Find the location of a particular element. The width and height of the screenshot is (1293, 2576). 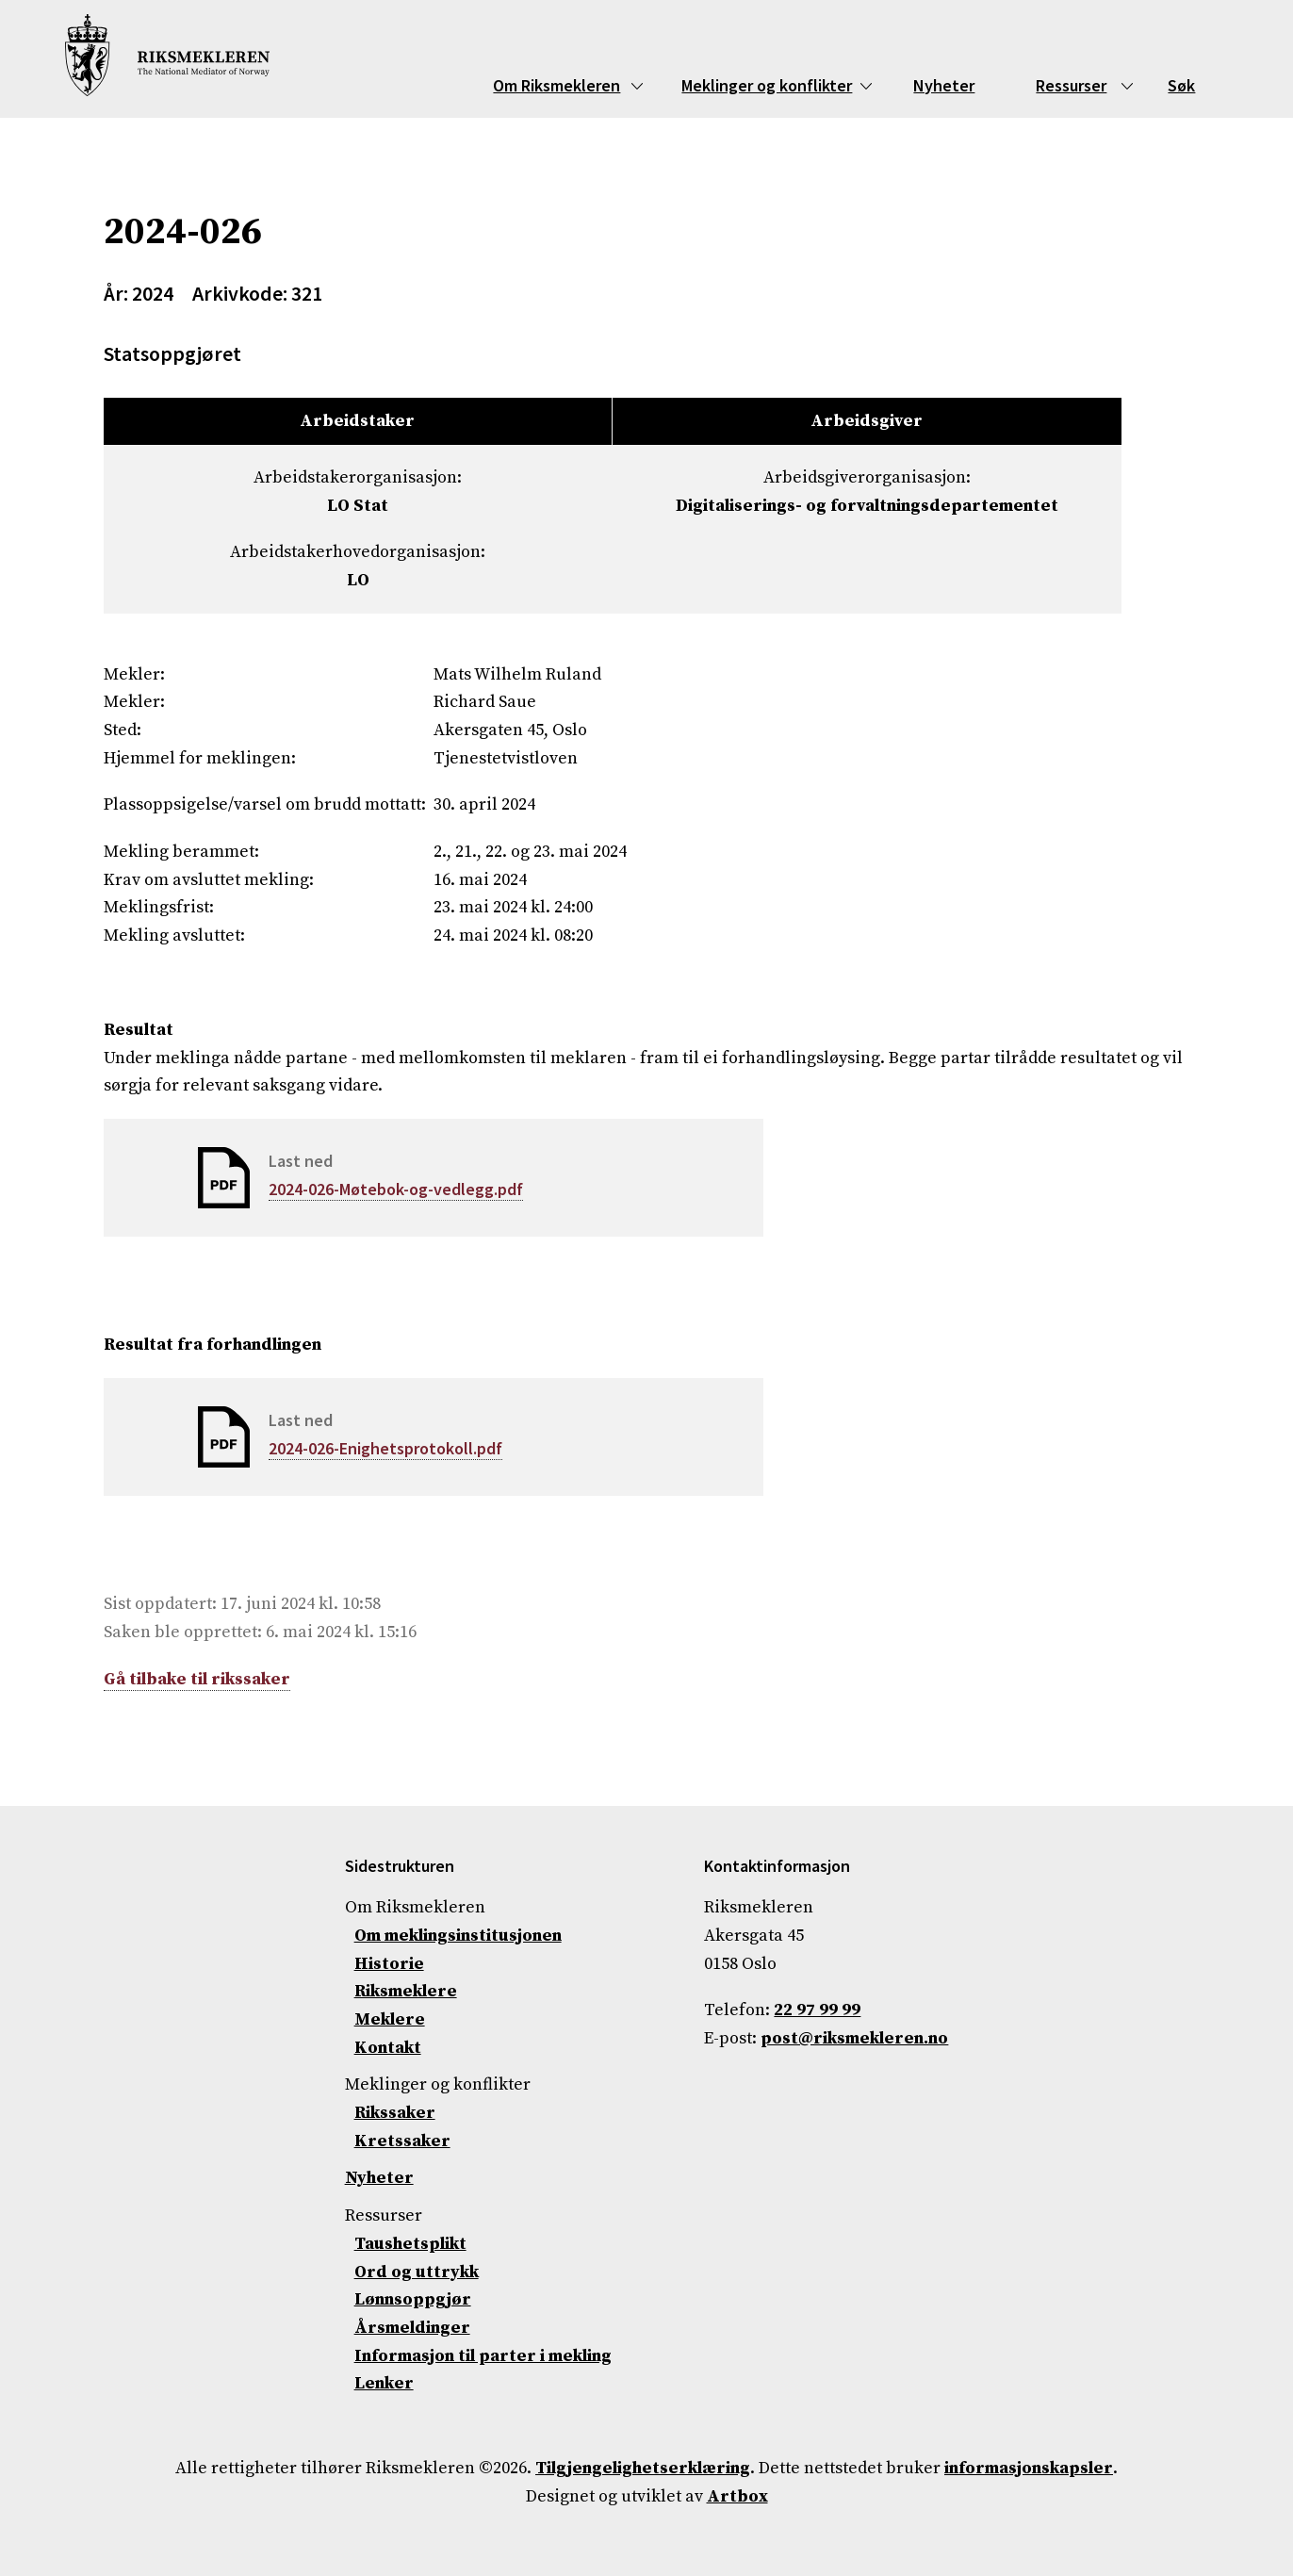

2024-026-Møtebok-og-vedlegg.pdf is located at coordinates (396, 1189).